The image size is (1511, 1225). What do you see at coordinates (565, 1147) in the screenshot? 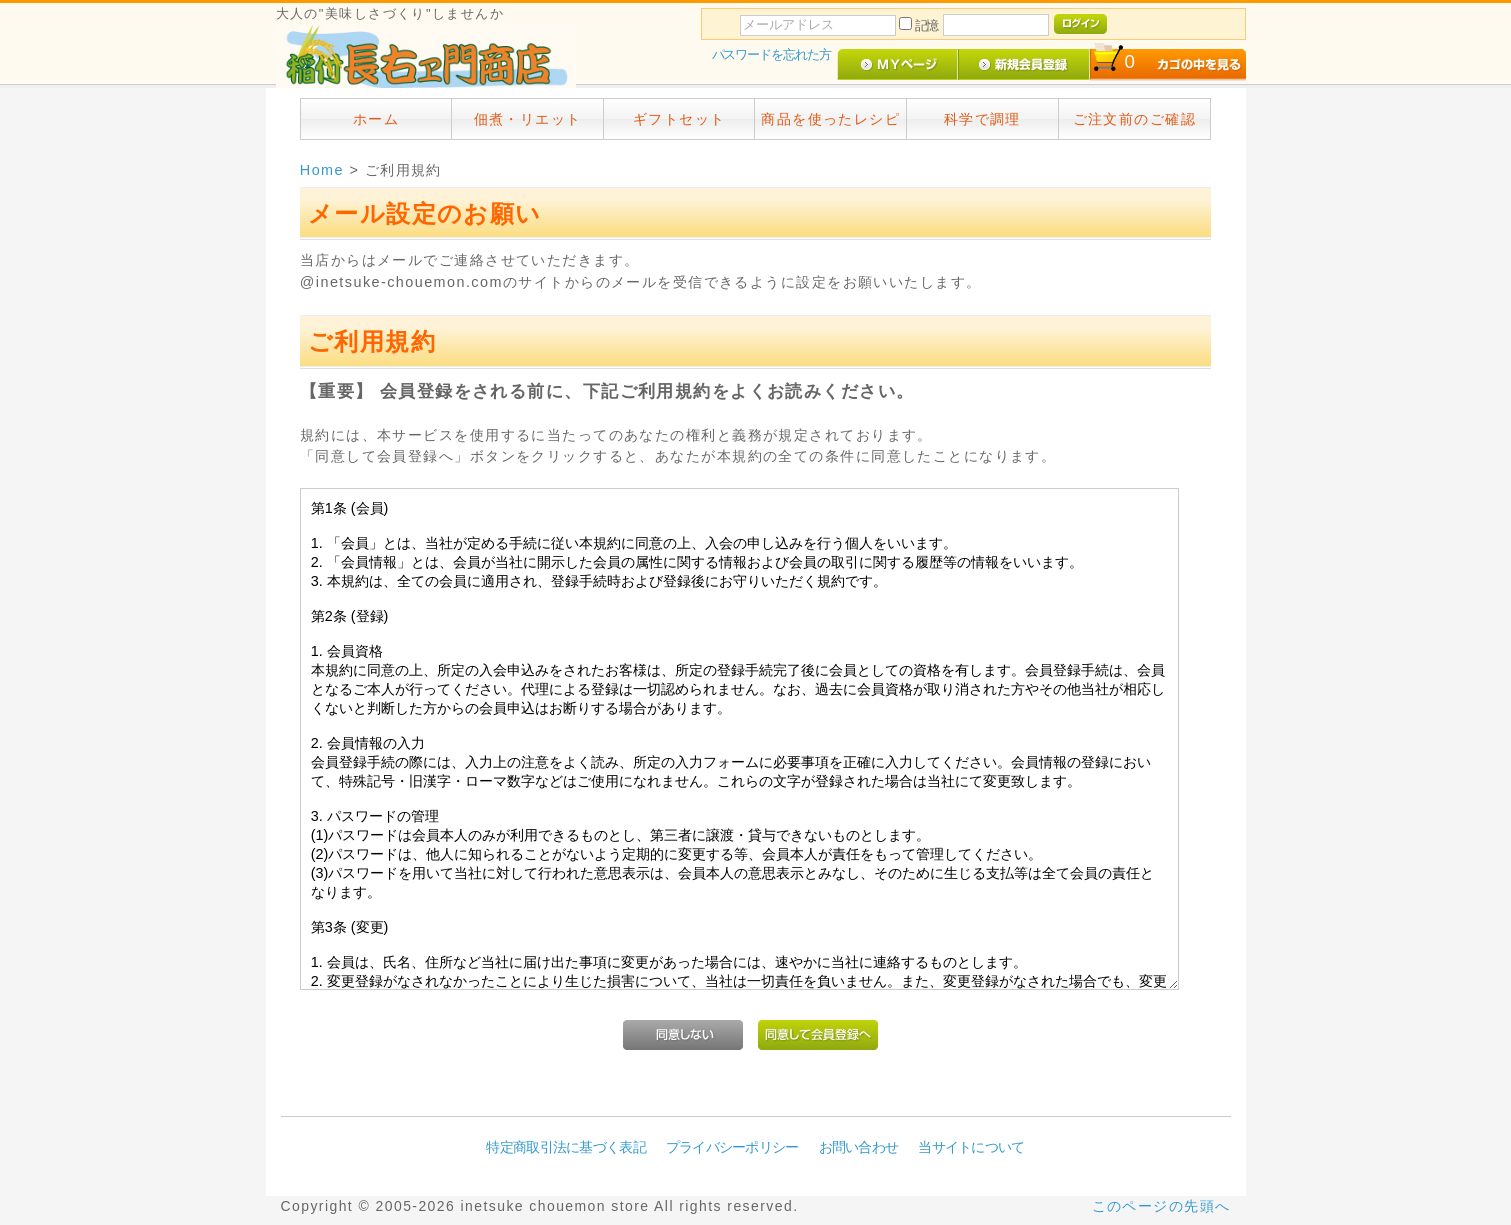
I see `特定商取引法に基づく表記` at bounding box center [565, 1147].